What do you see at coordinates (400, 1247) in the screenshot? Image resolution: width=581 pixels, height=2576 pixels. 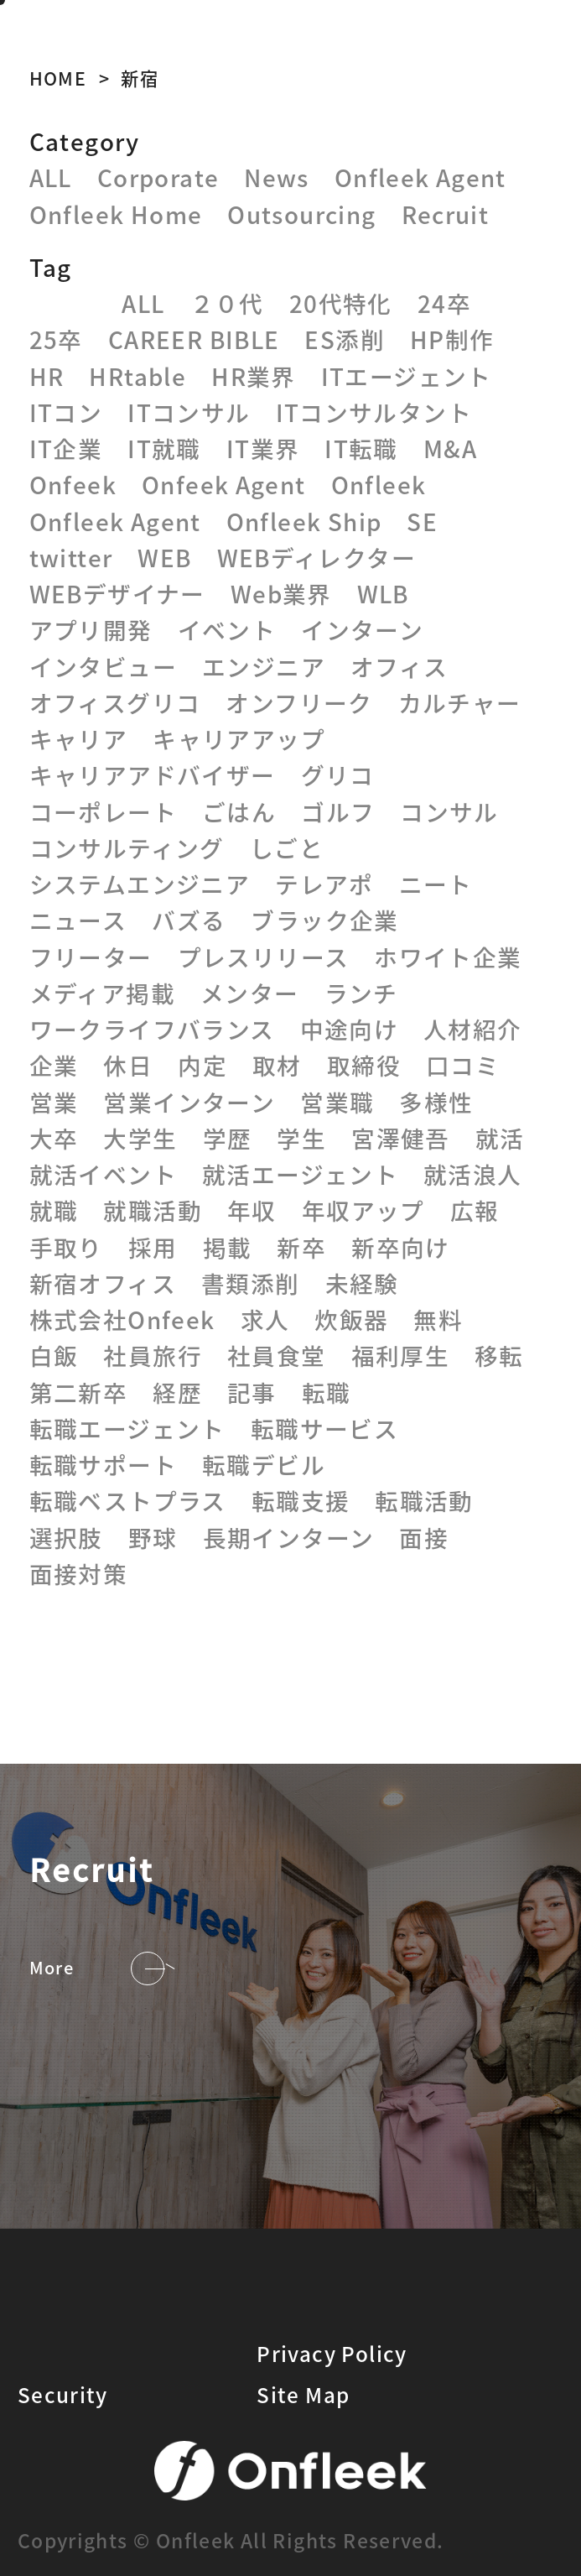 I see `新卒向け` at bounding box center [400, 1247].